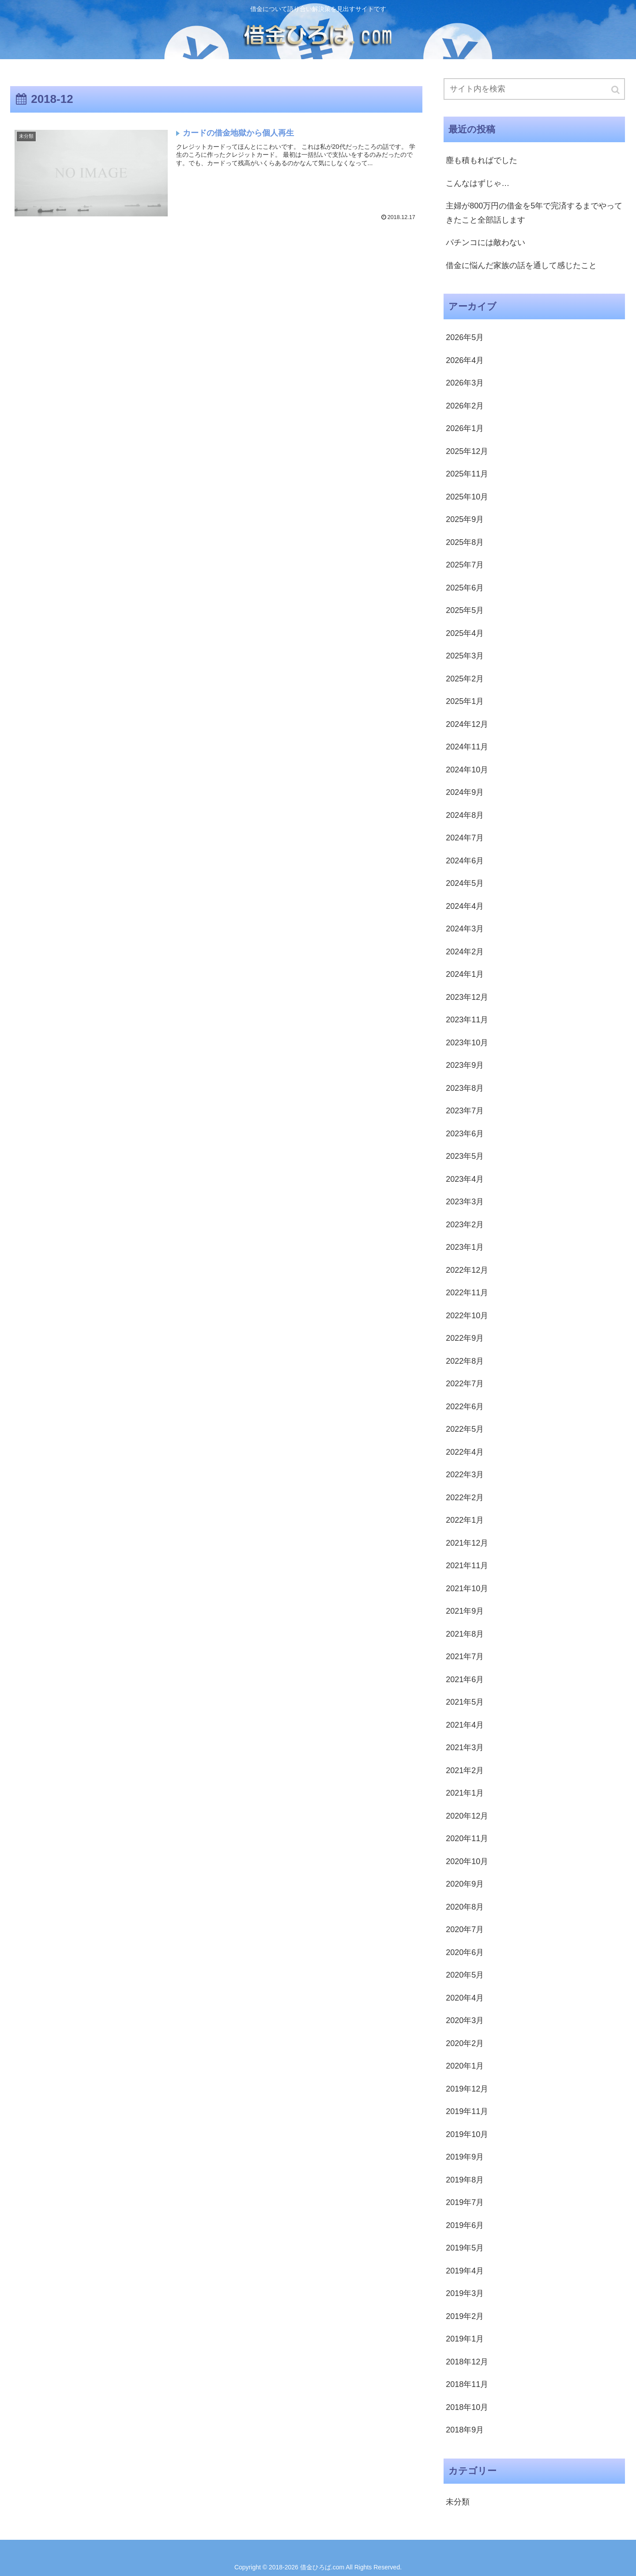  Describe the element at coordinates (465, 610) in the screenshot. I see `2025年5月` at that location.